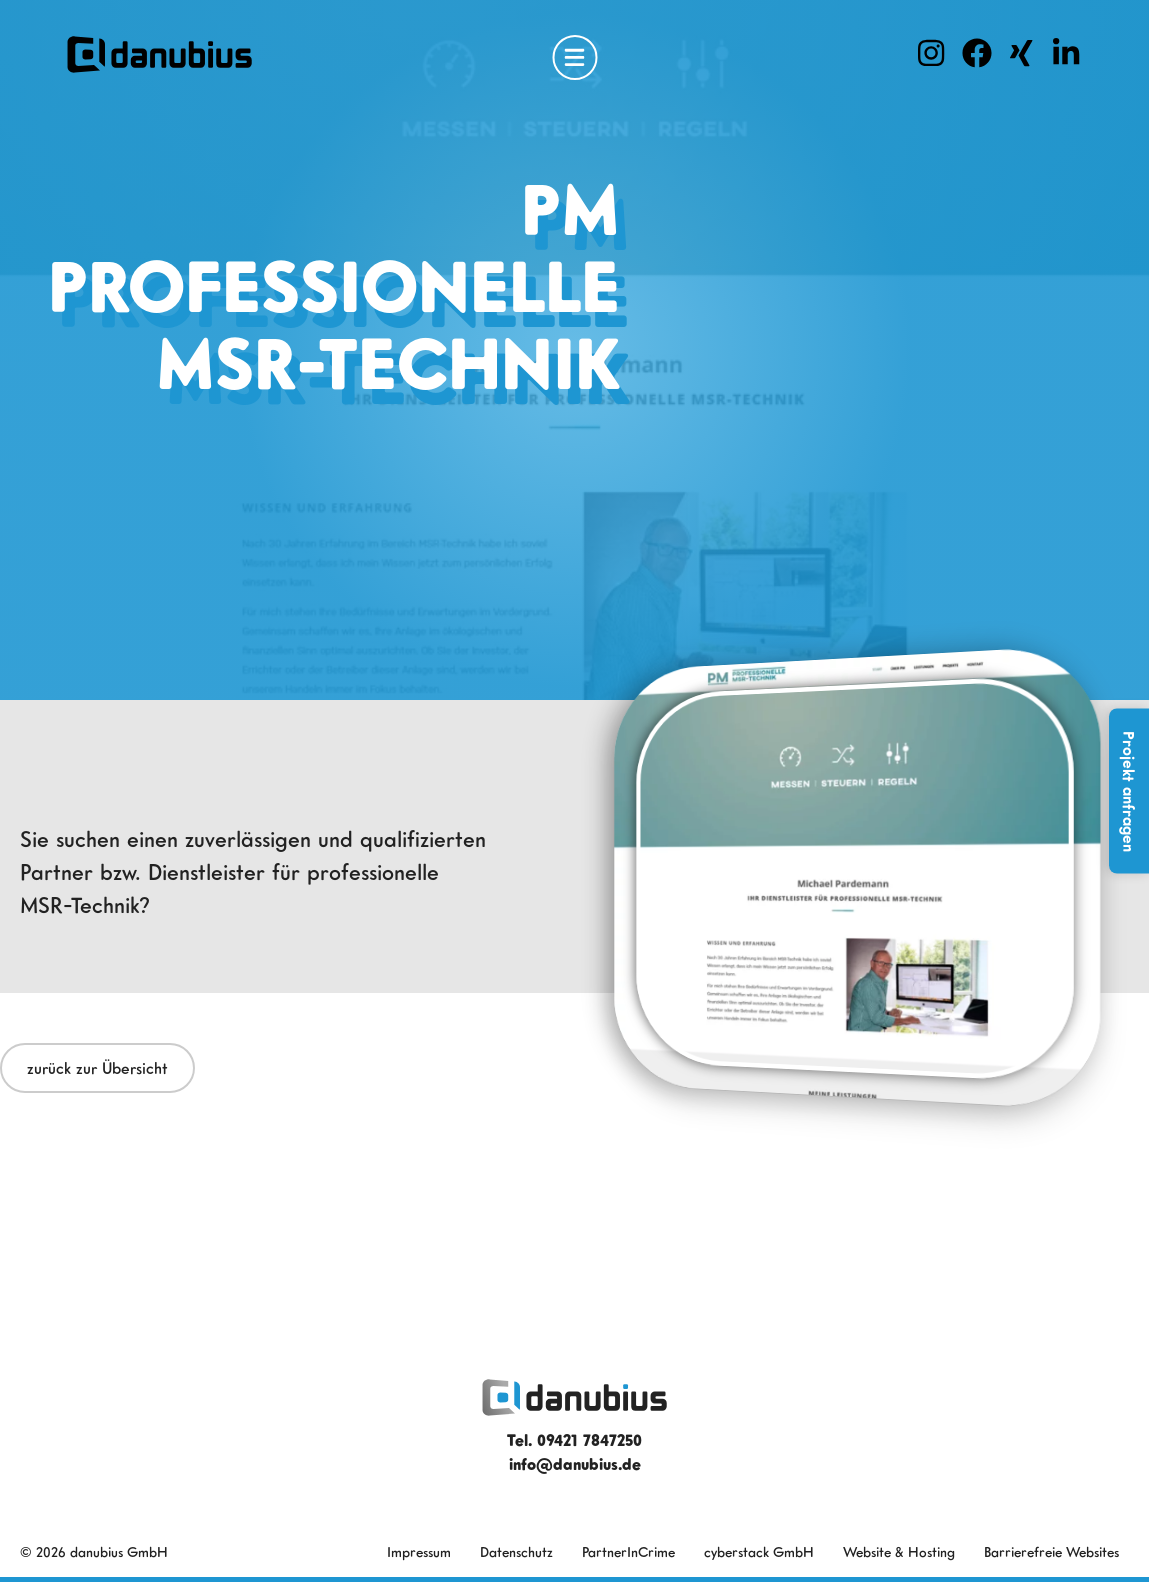 The image size is (1149, 1582). What do you see at coordinates (575, 1464) in the screenshot?
I see `info@danubius.de` at bounding box center [575, 1464].